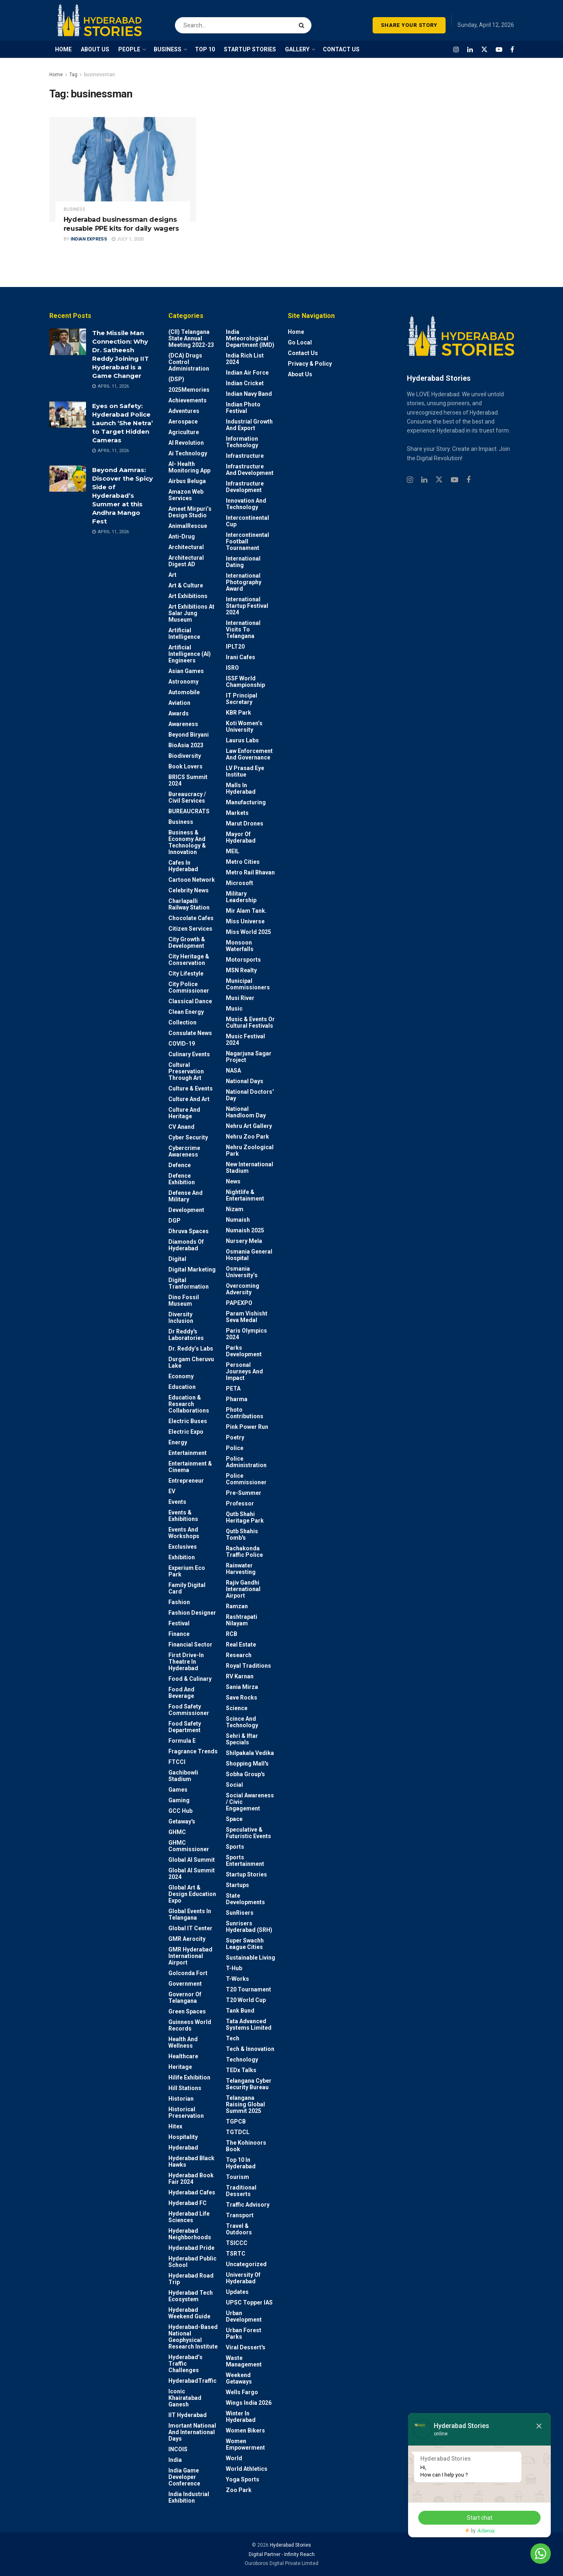 The height and width of the screenshot is (2576, 563). What do you see at coordinates (237, 813) in the screenshot?
I see `Markets` at bounding box center [237, 813].